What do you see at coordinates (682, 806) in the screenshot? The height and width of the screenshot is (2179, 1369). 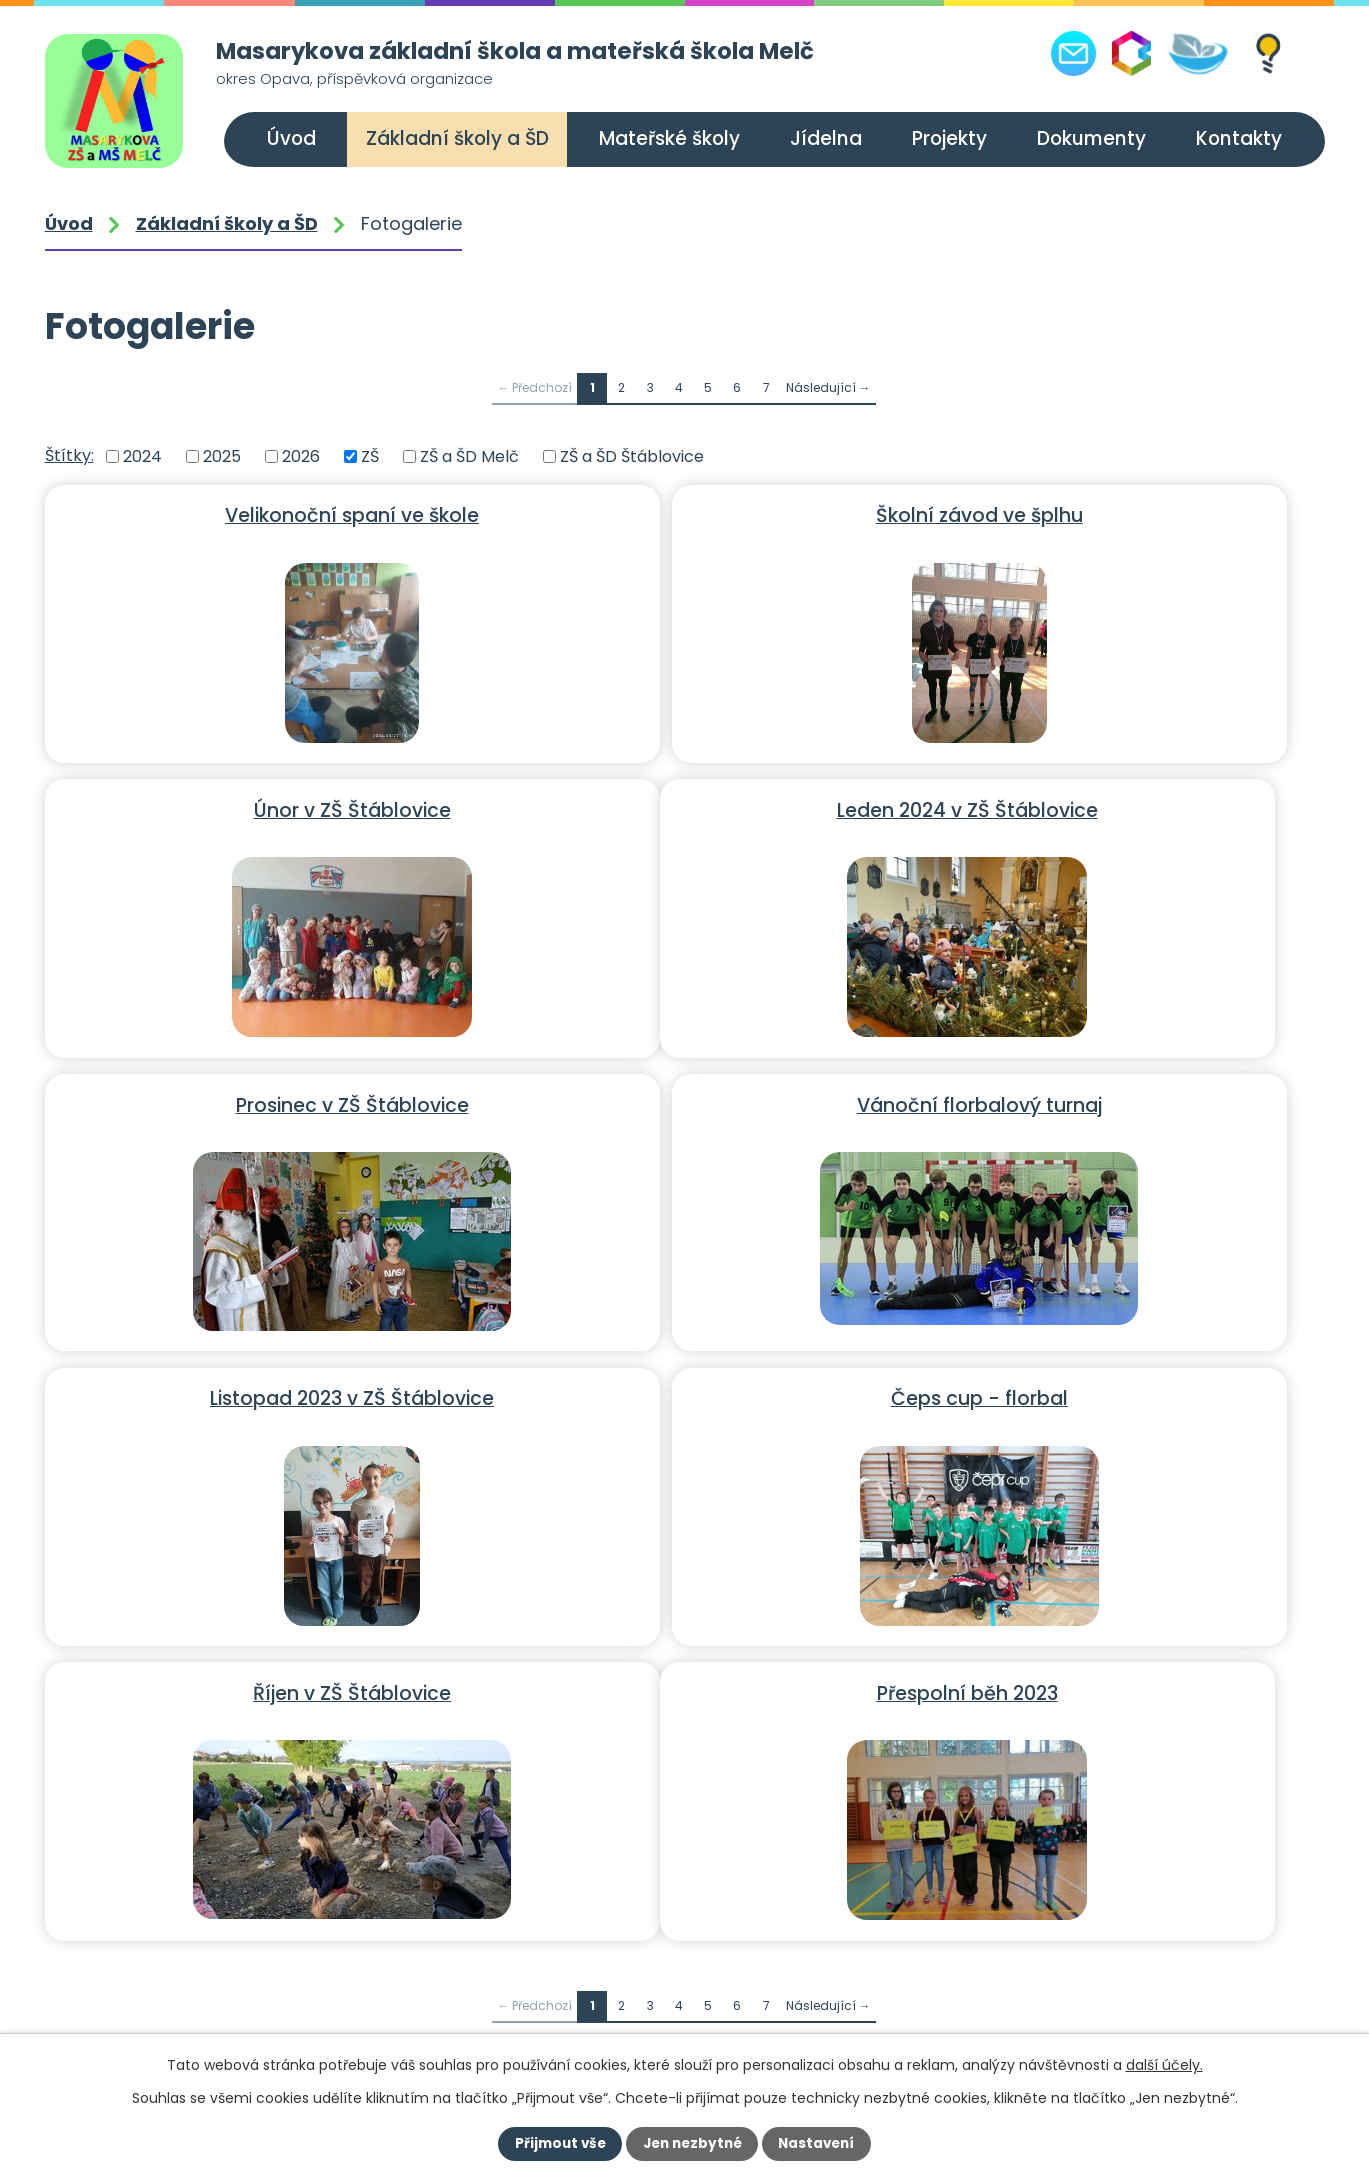 I see `Prosinec v ZŠ Štáblovice` at bounding box center [682, 806].